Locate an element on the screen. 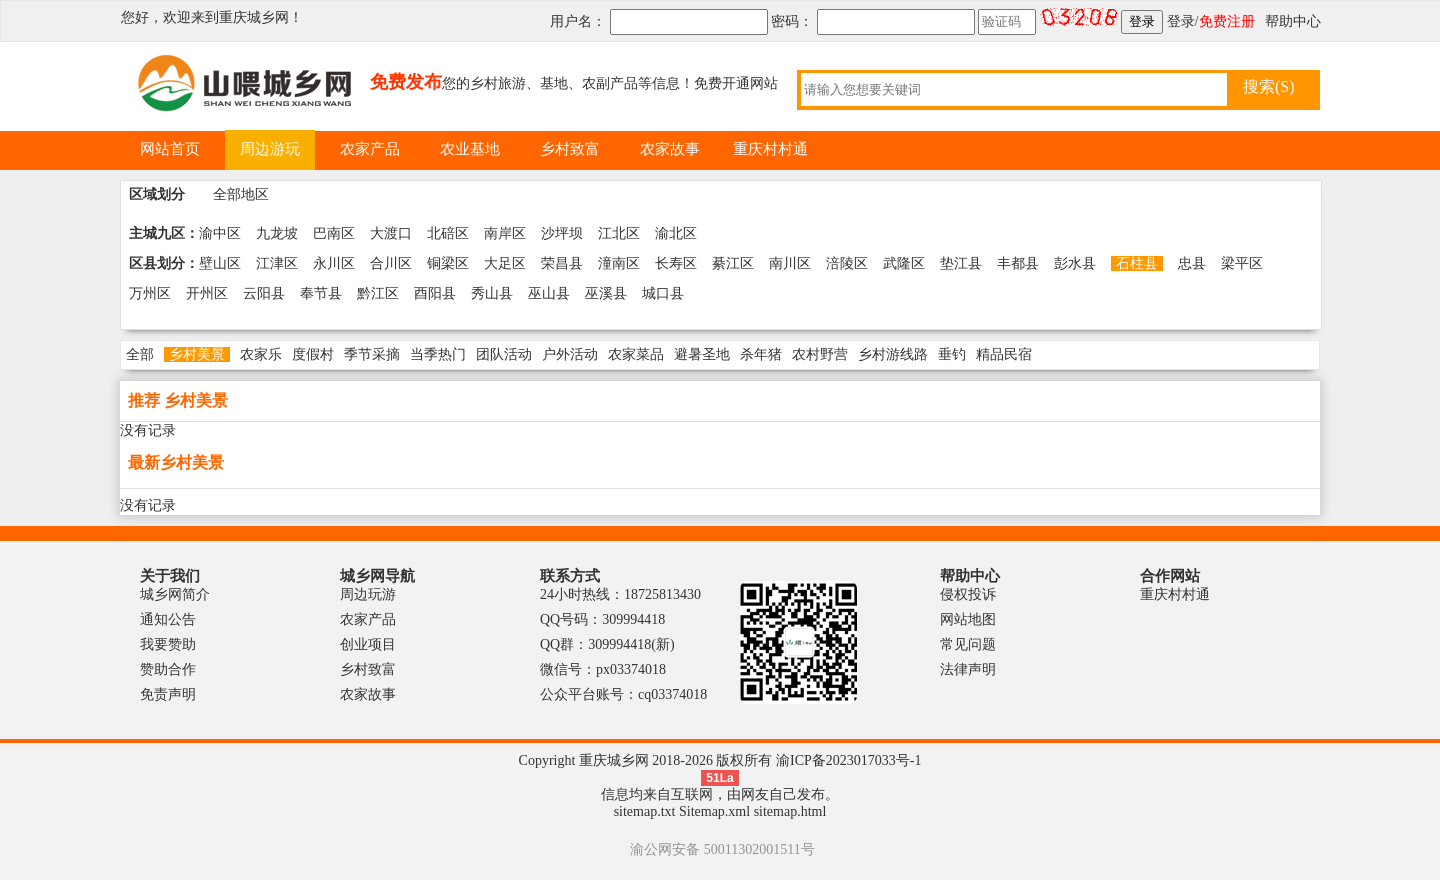  合川区 is located at coordinates (391, 263).